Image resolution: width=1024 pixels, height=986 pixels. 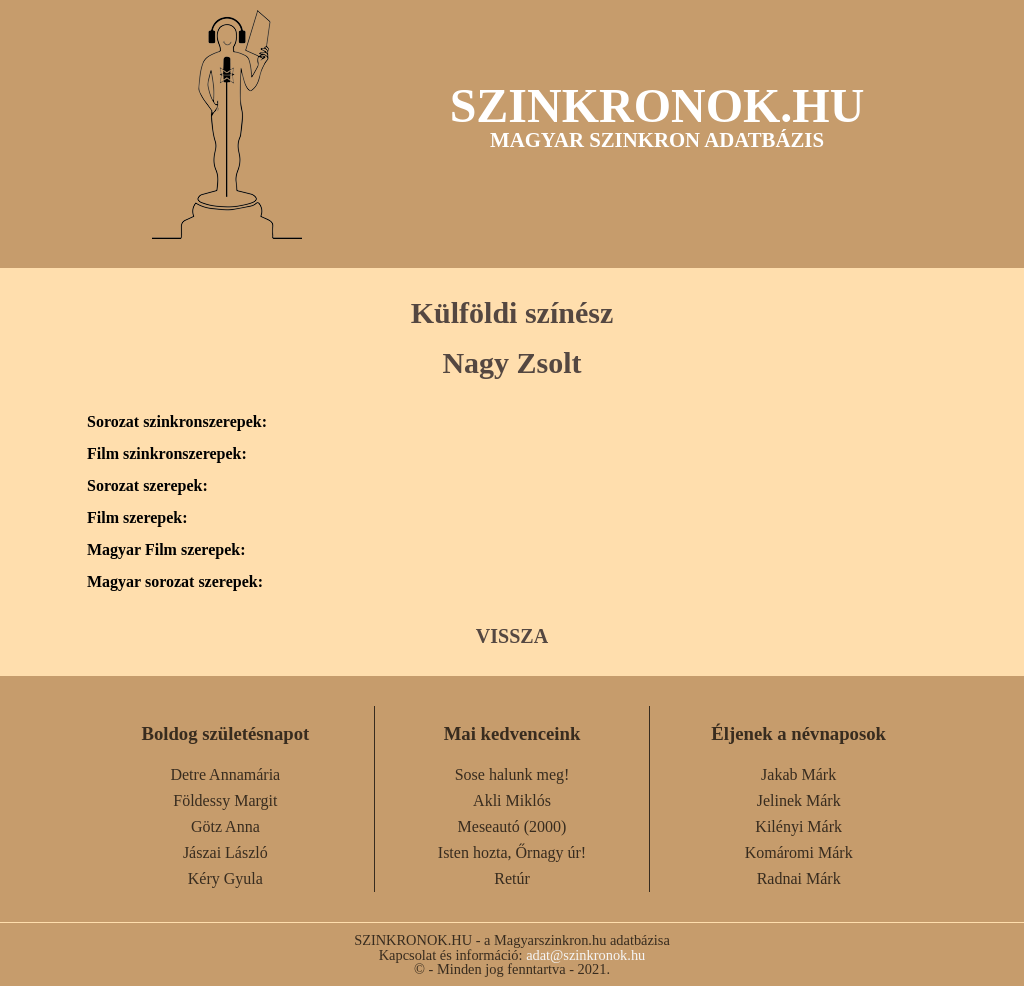 I want to click on Radnai Márk, so click(x=799, y=878).